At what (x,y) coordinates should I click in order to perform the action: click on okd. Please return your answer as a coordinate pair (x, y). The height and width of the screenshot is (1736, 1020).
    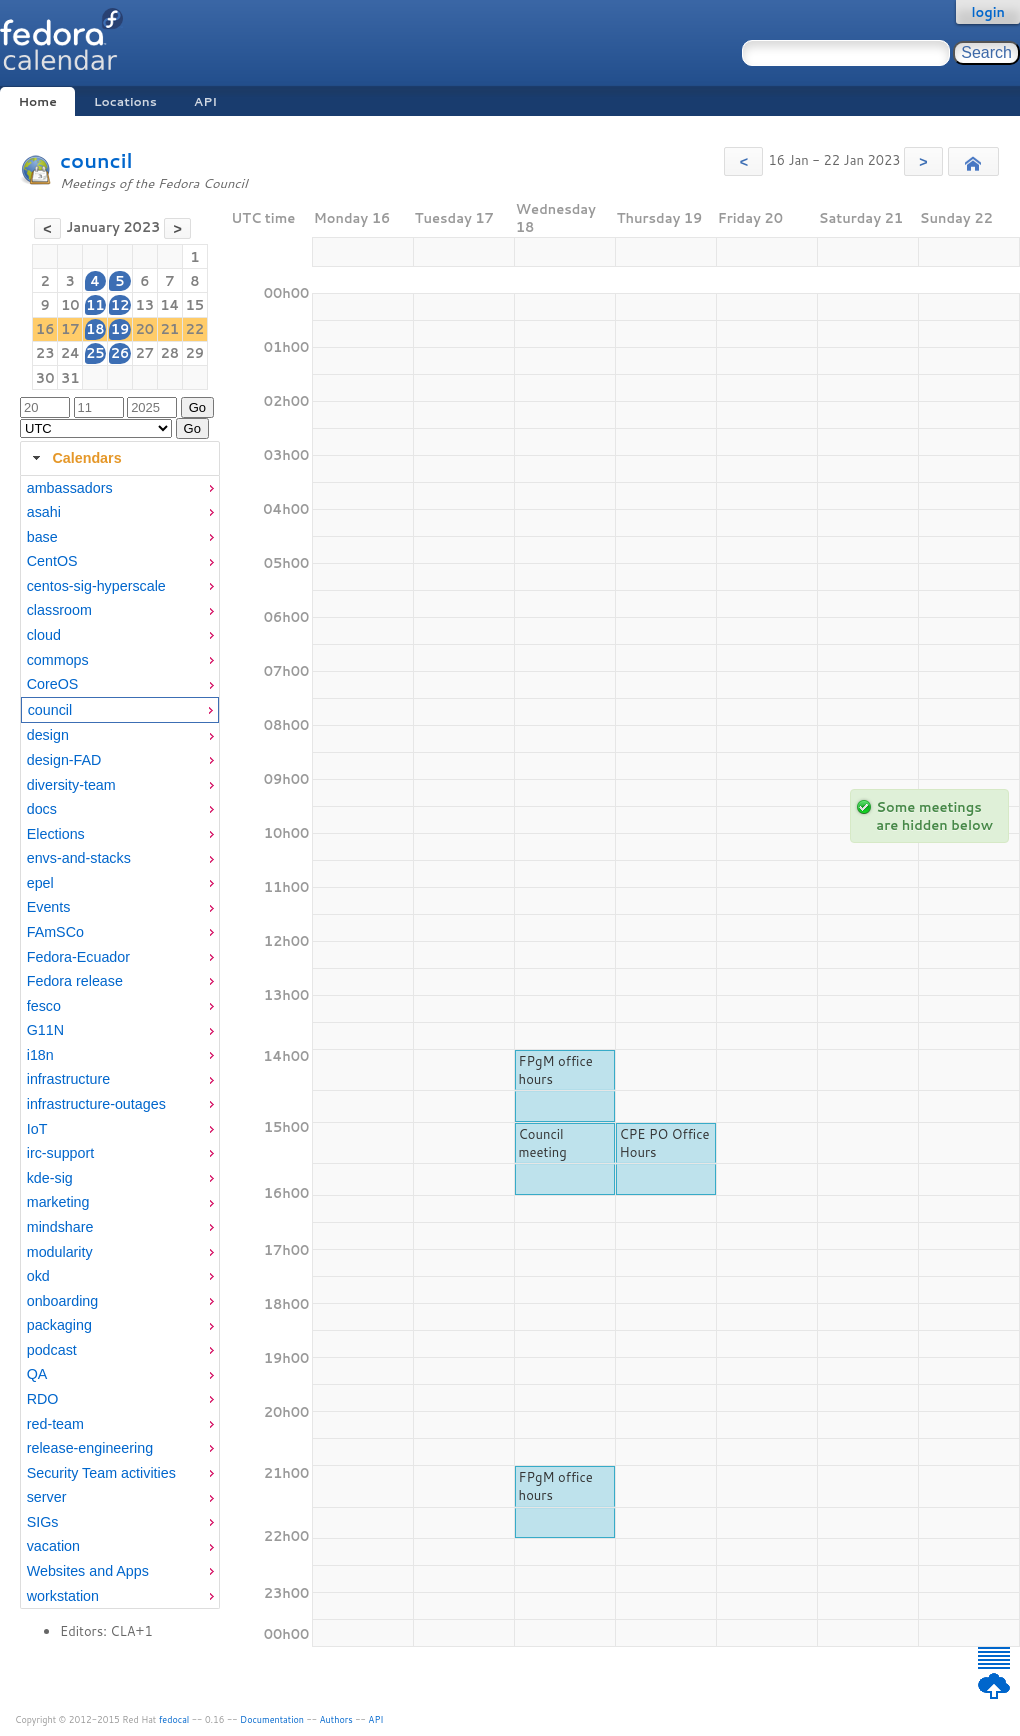
    Looking at the image, I should click on (38, 1276).